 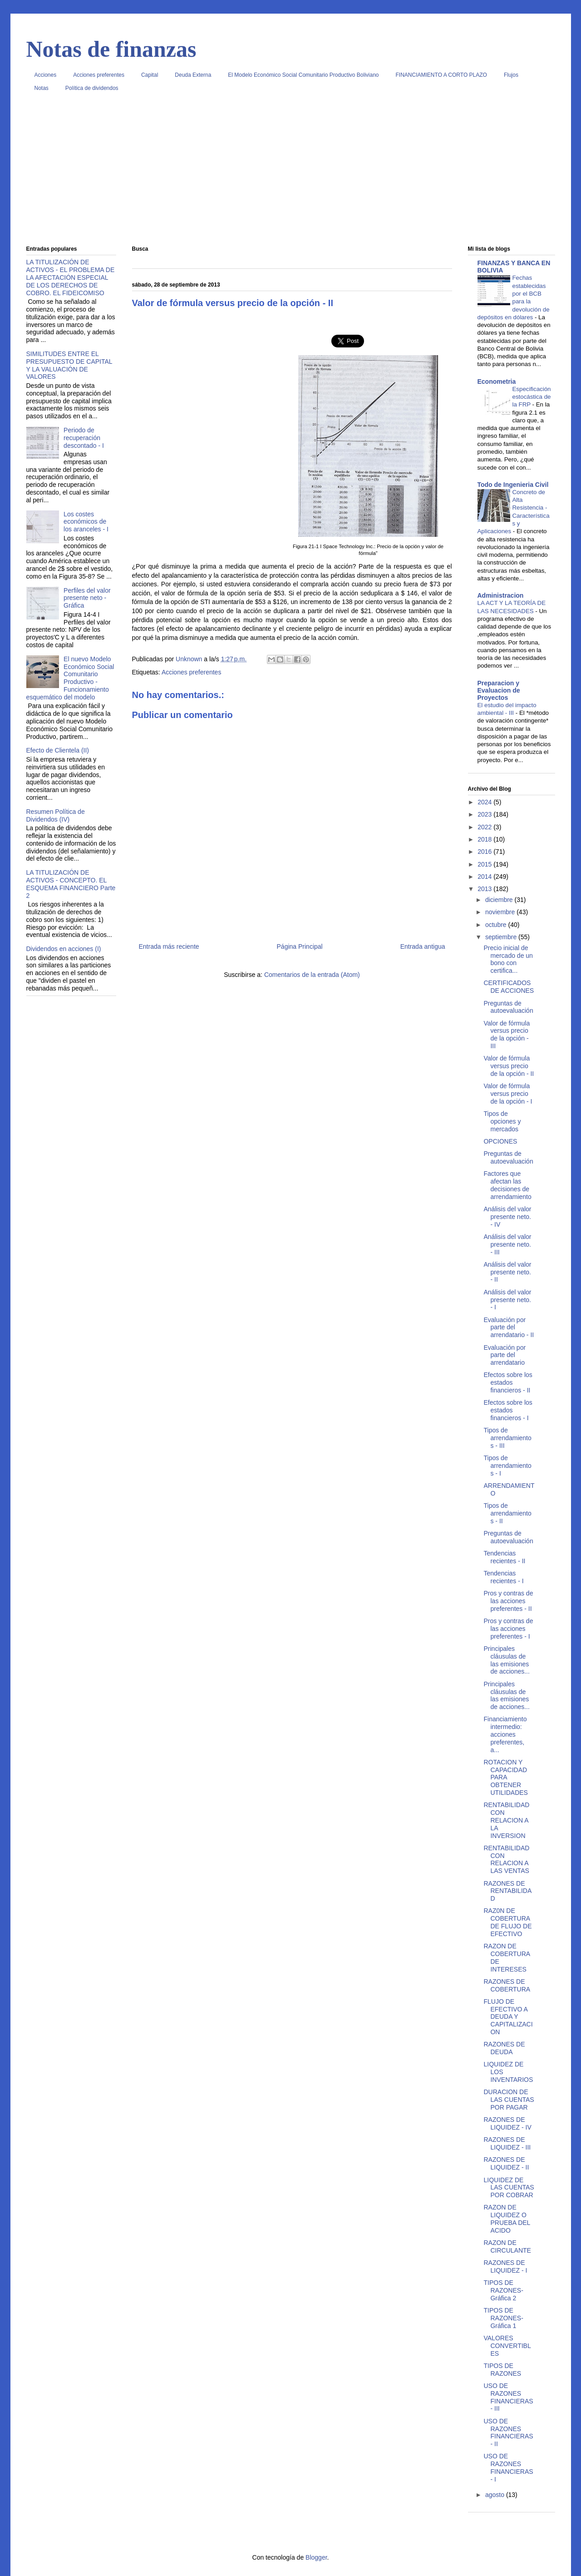 I want to click on Análisis del valor presente neto. - IV, so click(x=507, y=1216).